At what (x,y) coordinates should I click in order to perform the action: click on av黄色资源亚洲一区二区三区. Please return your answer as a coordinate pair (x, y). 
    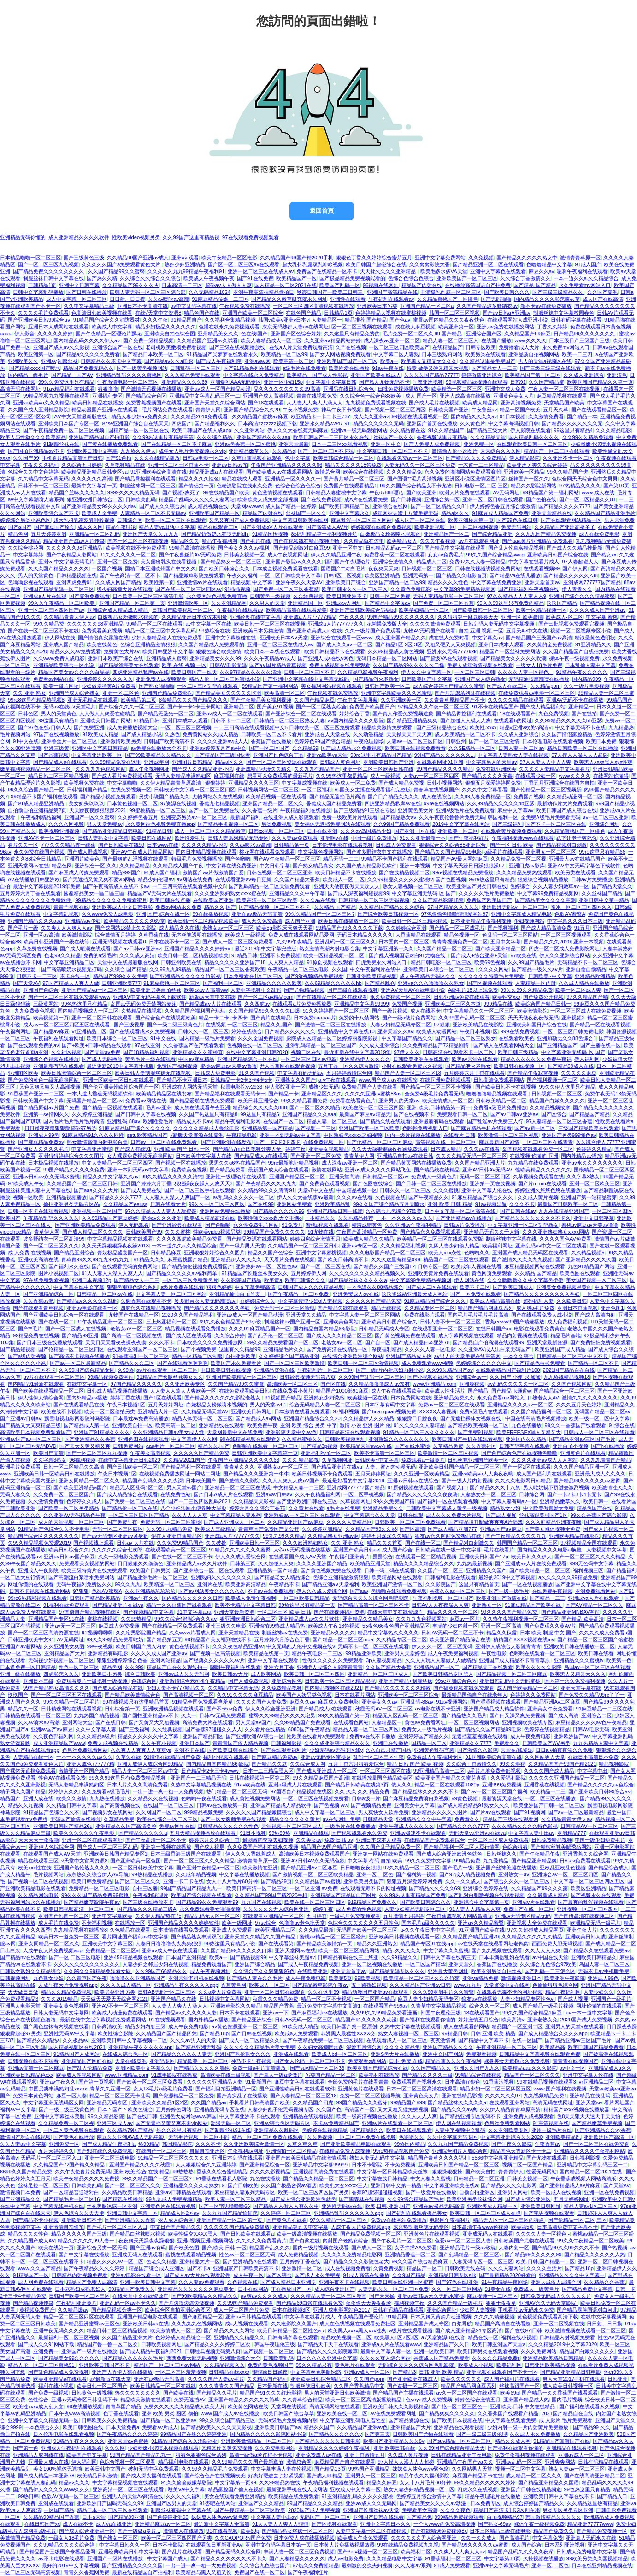
    Looking at the image, I should click on (245, 2026).